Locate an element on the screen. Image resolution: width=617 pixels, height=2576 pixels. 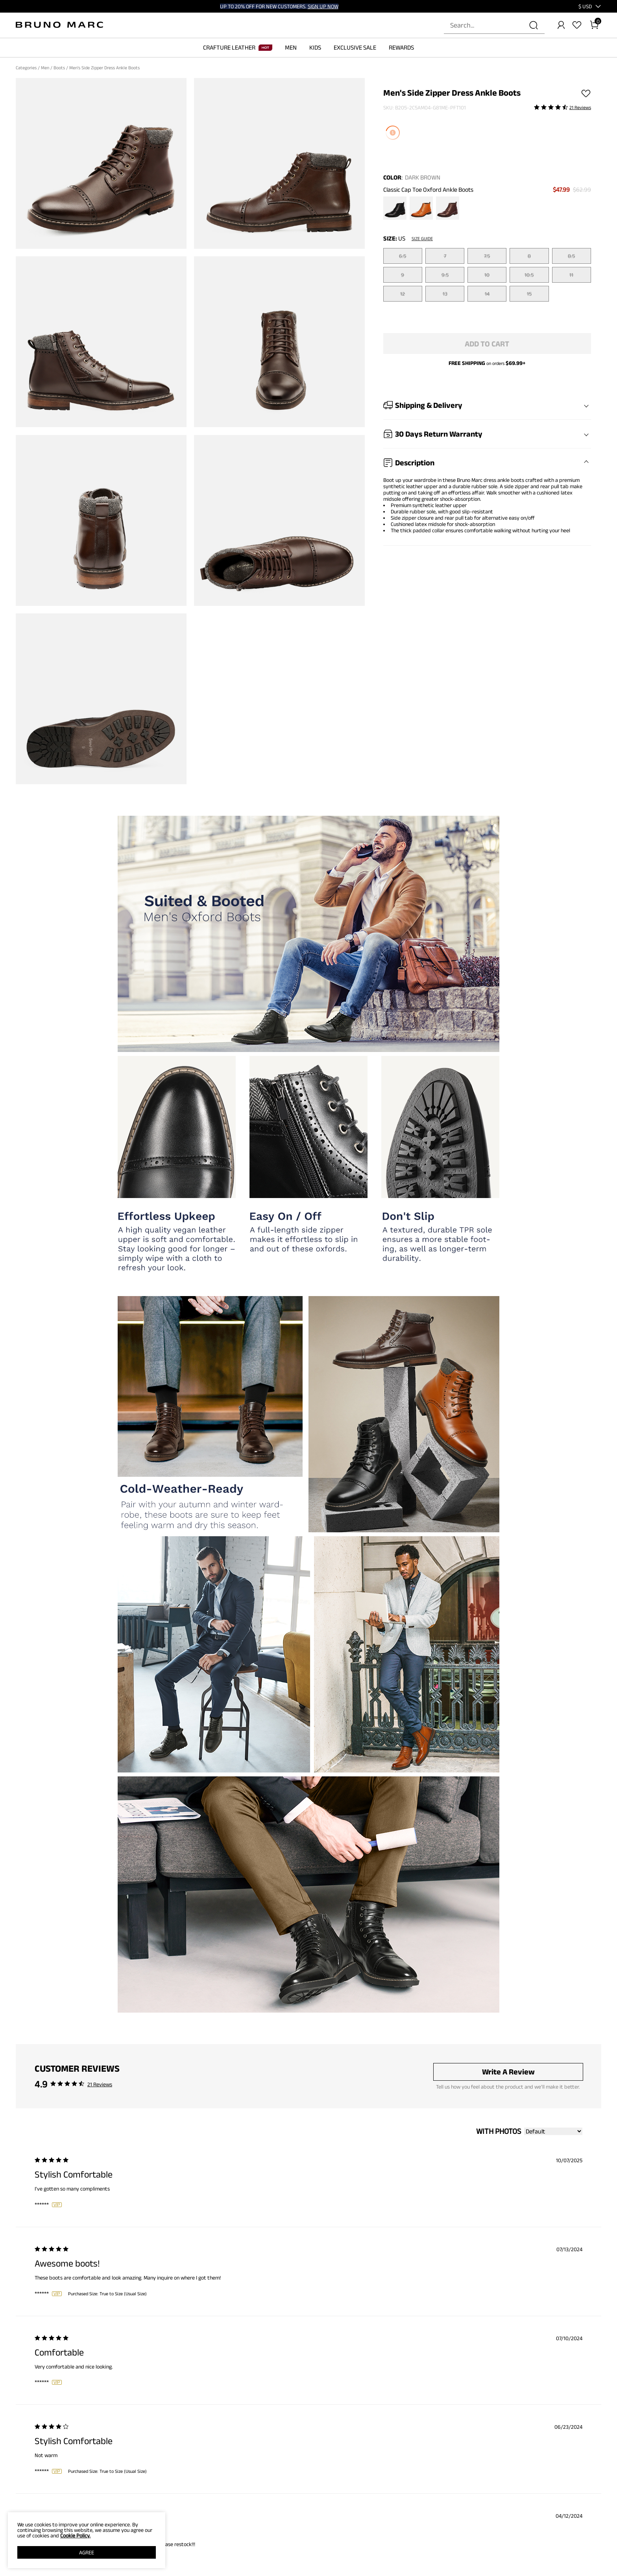
6.5 is located at coordinates (402, 256).